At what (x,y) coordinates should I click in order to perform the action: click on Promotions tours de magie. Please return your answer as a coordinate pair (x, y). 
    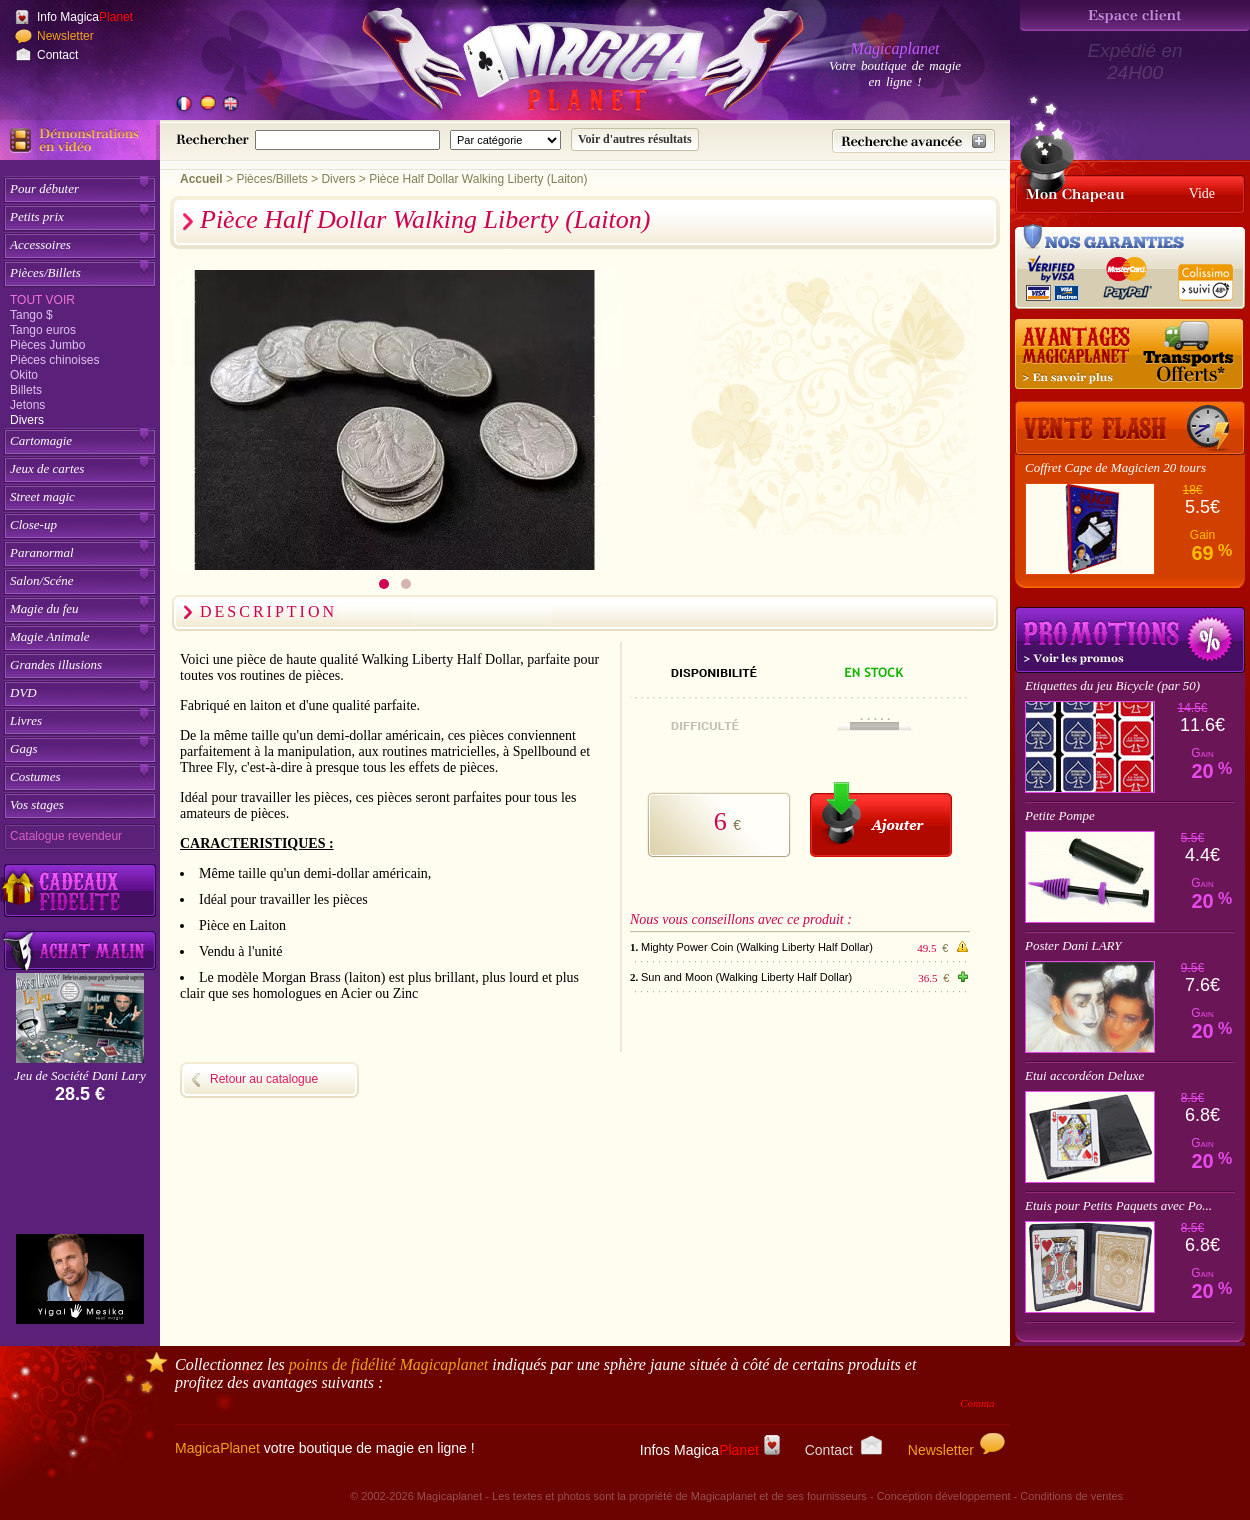
    Looking at the image, I should click on (1130, 640).